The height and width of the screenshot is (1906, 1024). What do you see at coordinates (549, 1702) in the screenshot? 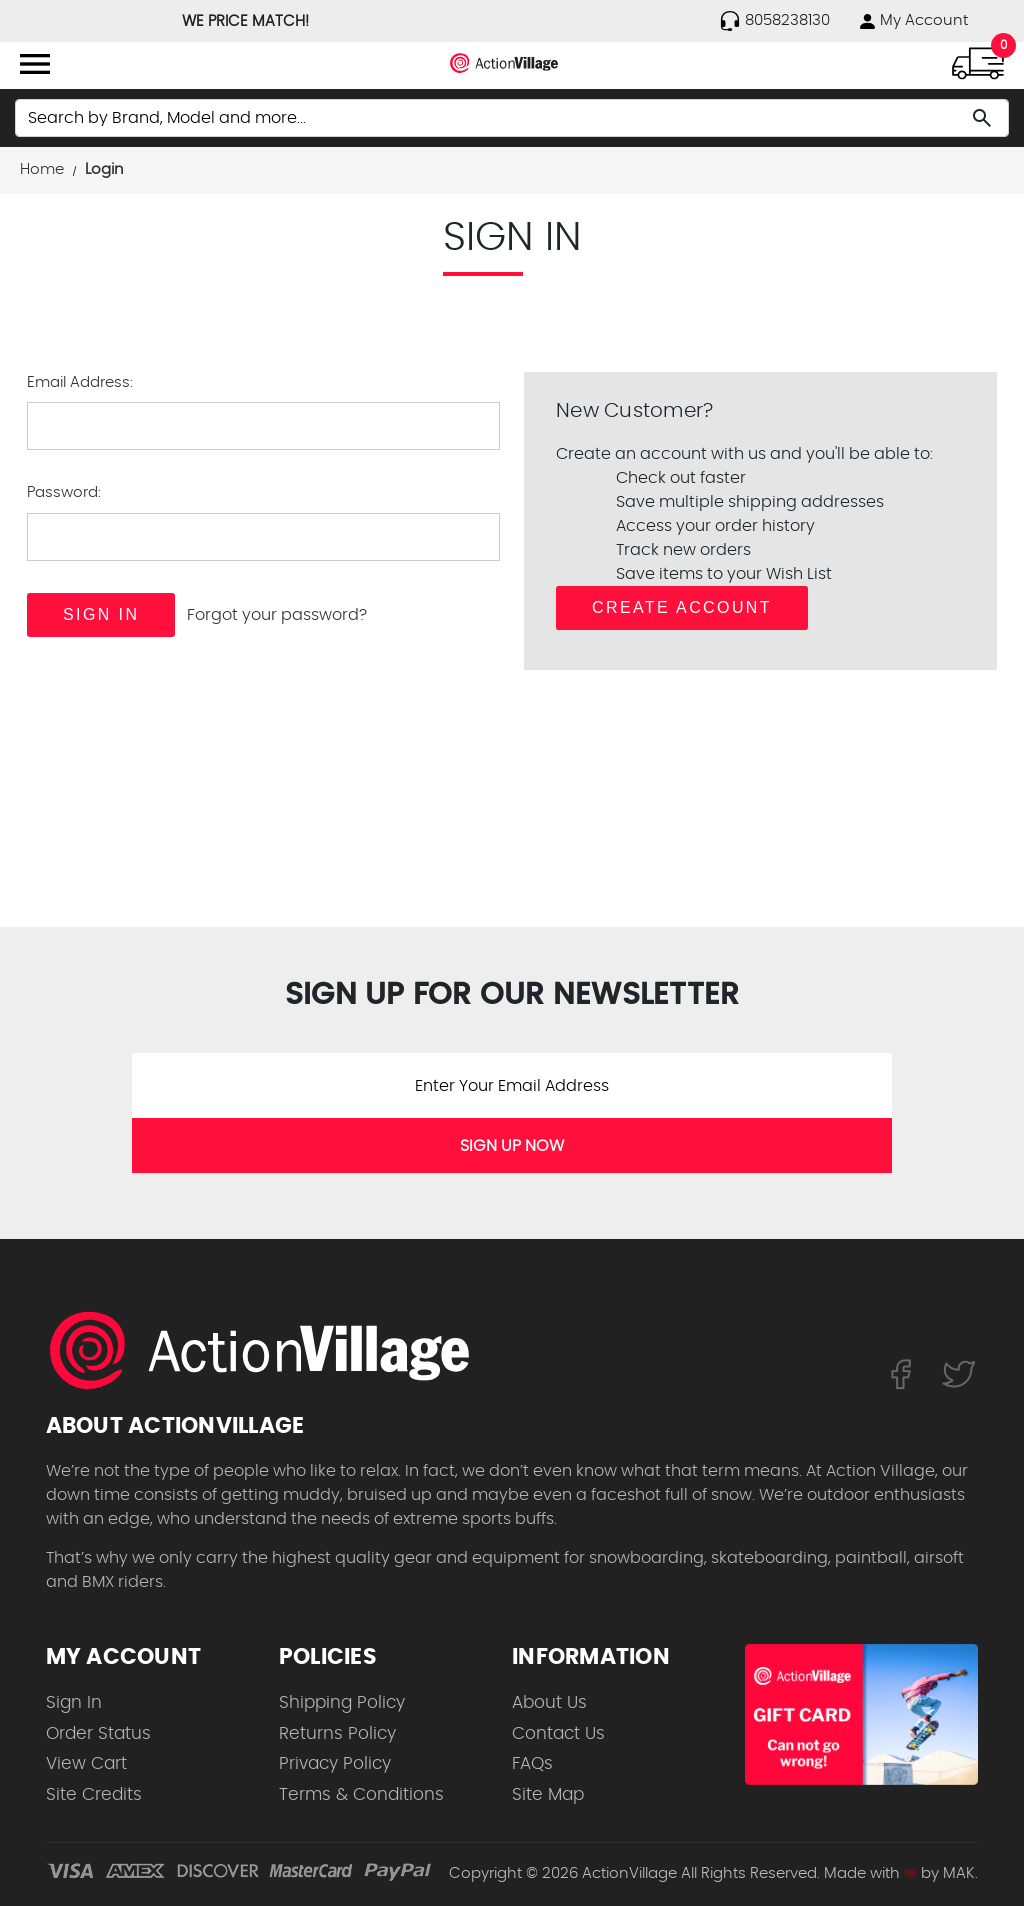
I see `About Us` at bounding box center [549, 1702].